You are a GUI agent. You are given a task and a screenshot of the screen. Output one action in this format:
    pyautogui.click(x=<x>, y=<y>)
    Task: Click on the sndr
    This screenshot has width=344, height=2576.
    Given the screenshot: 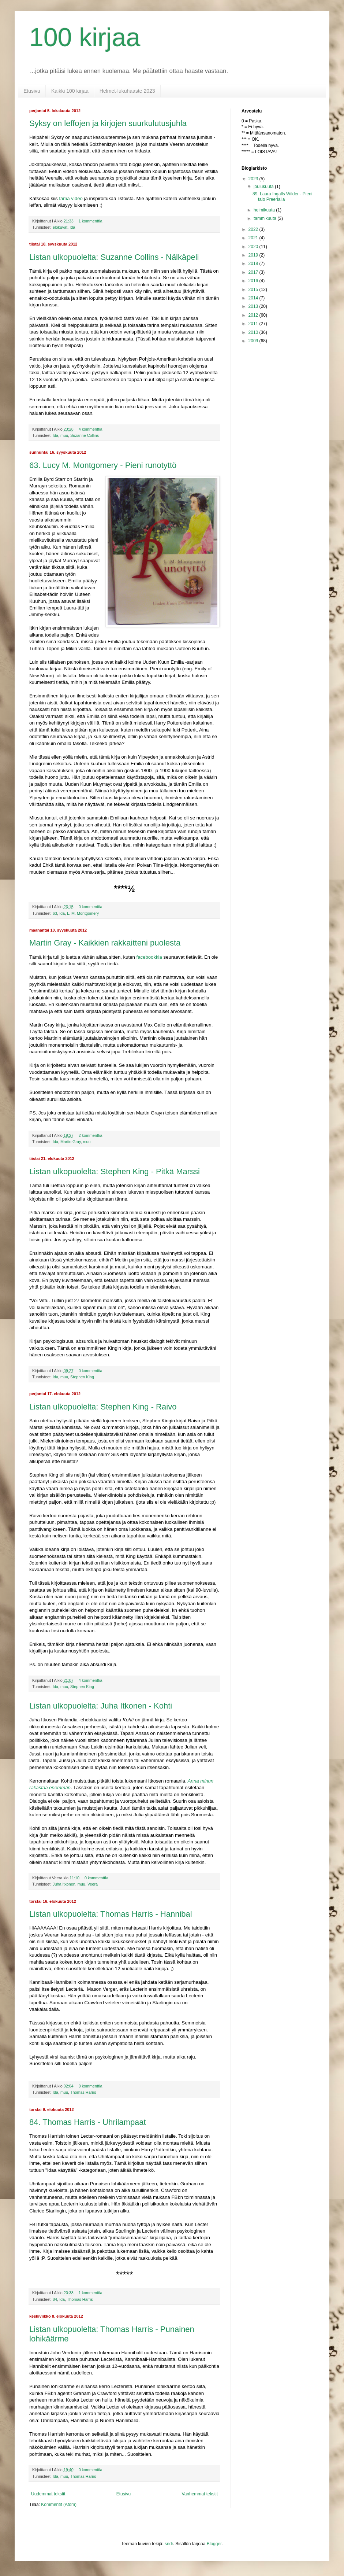 What is the action you would take?
    pyautogui.click(x=169, y=2543)
    